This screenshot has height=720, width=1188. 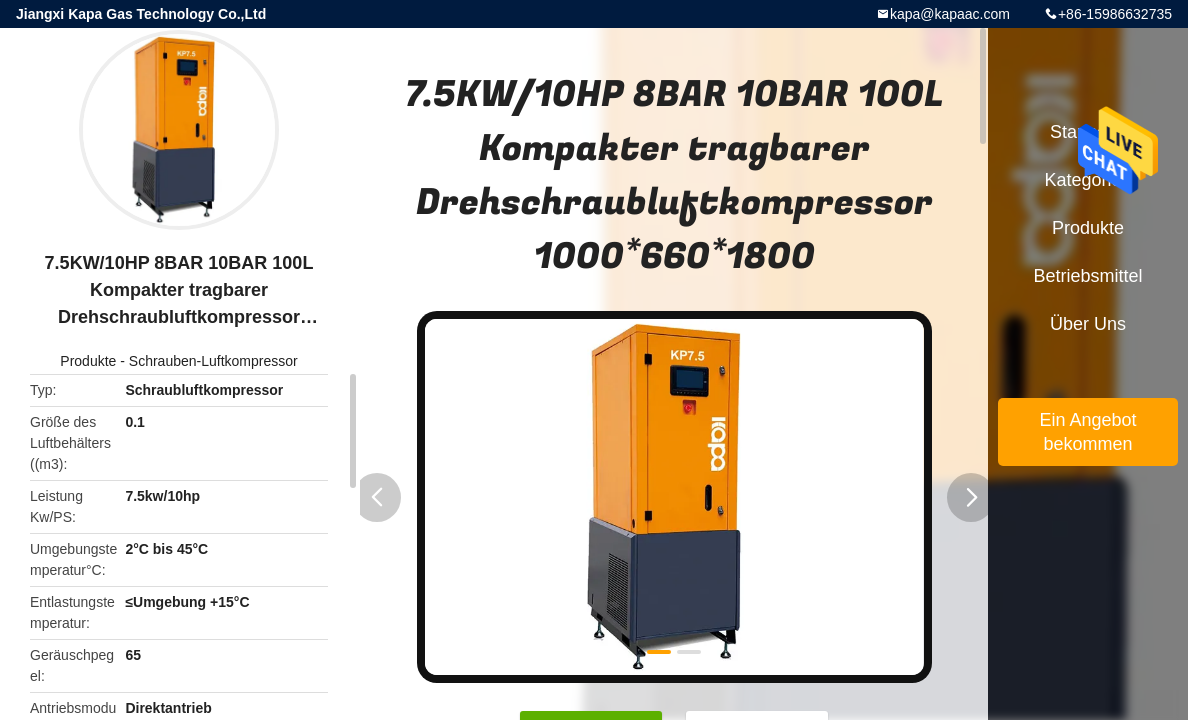 I want to click on Über uns, so click(x=1088, y=324).